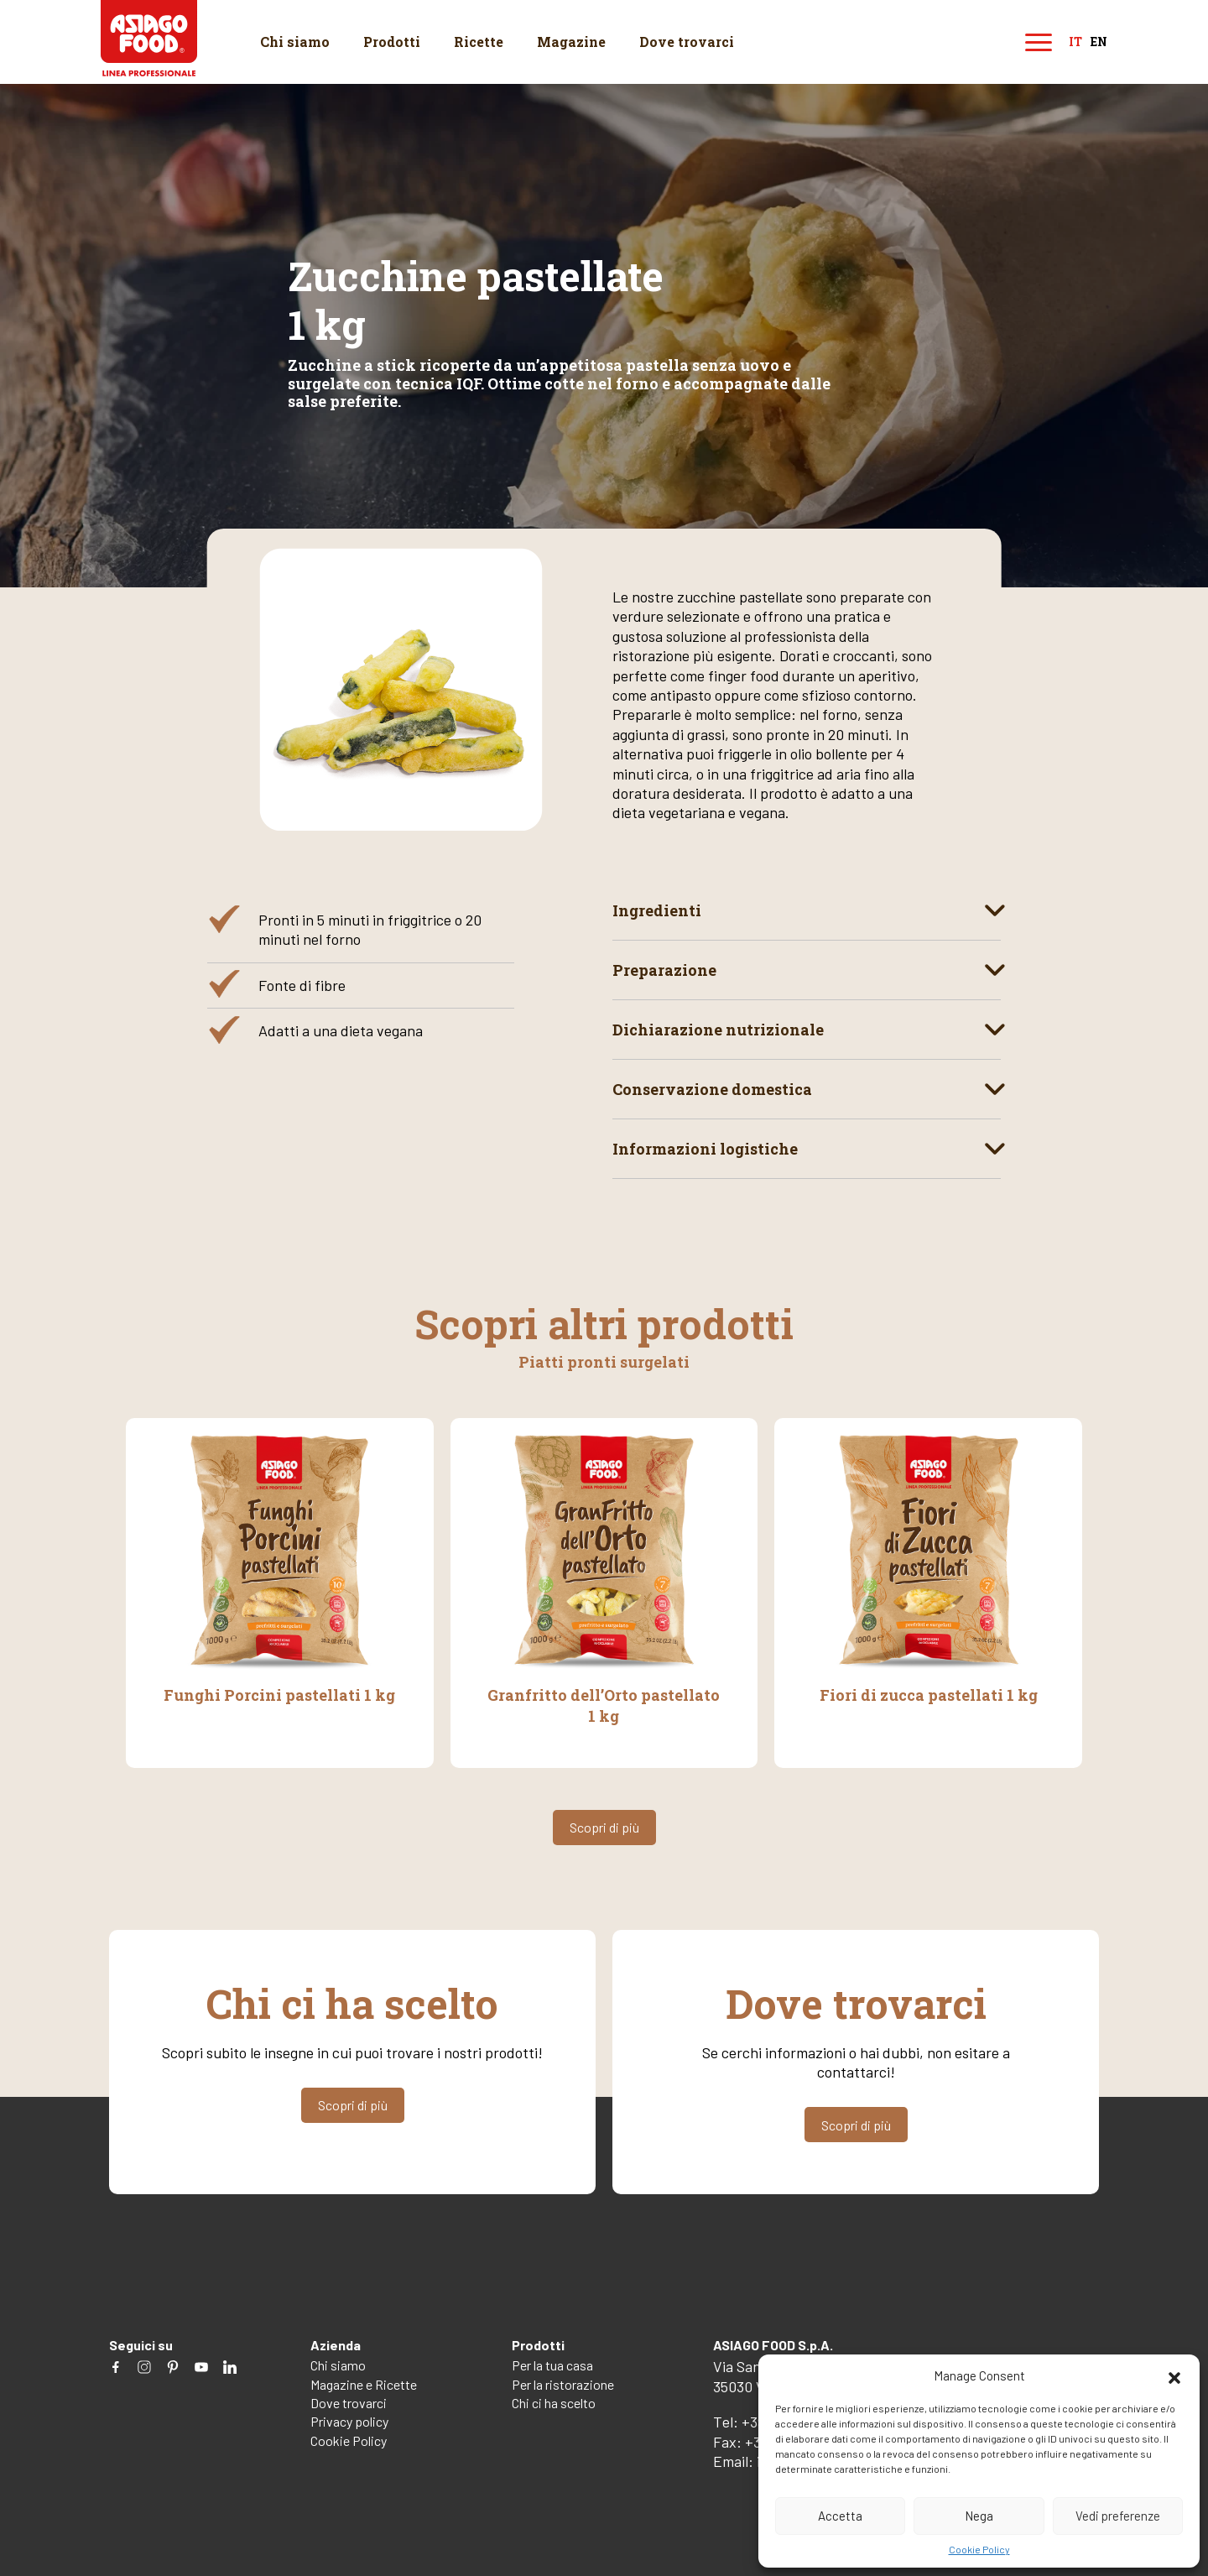 This screenshot has height=2576, width=1208. I want to click on it, so click(1075, 42).